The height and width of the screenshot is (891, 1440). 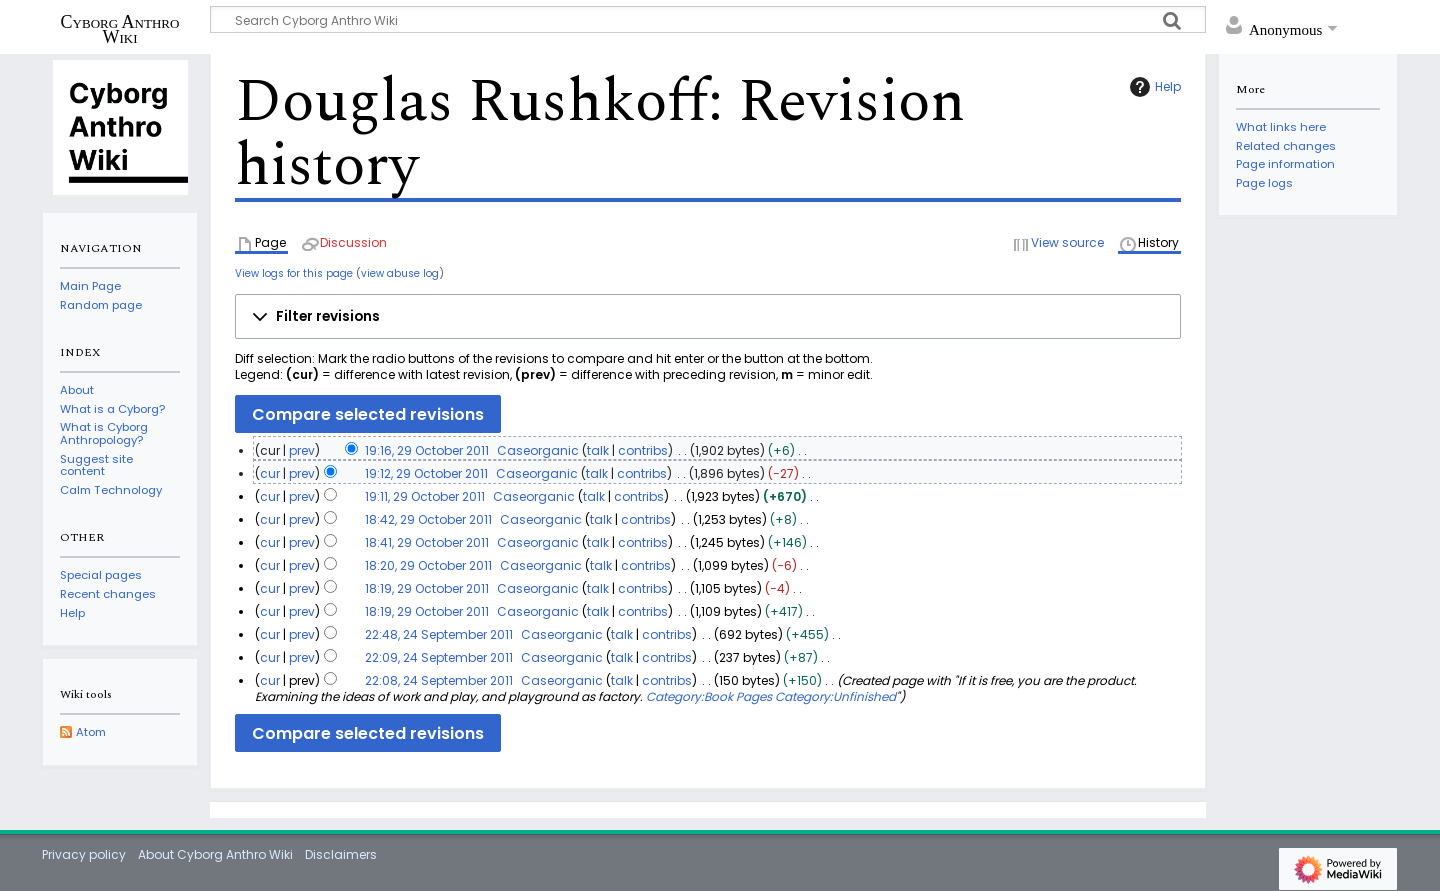 What do you see at coordinates (1153, 87) in the screenshot?
I see `Help` at bounding box center [1153, 87].